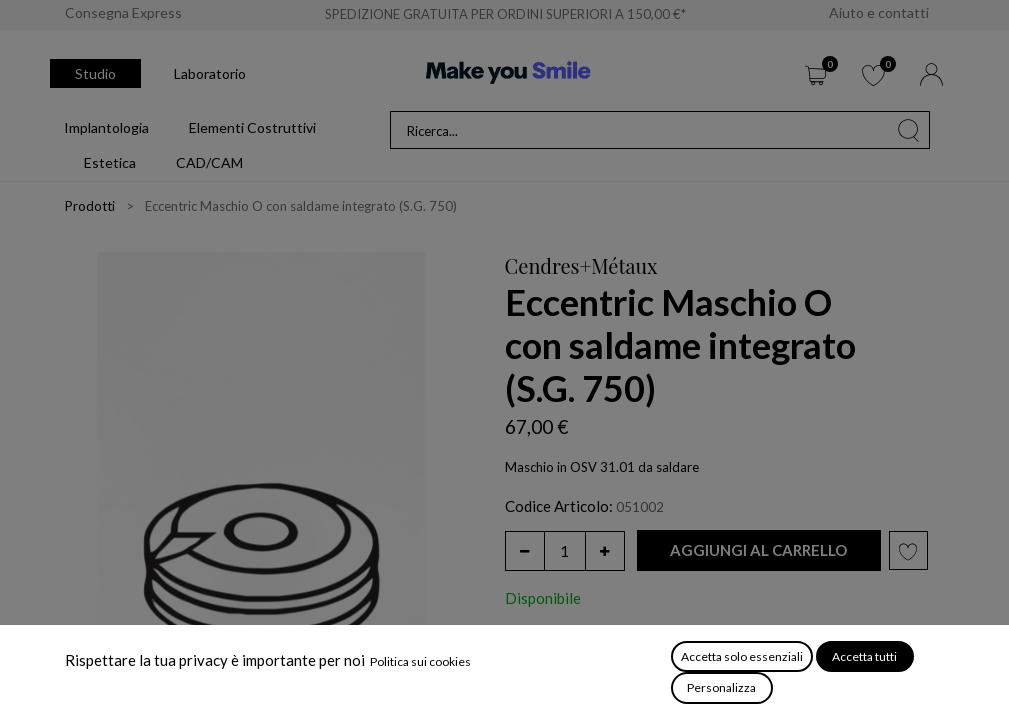 The height and width of the screenshot is (720, 1009). What do you see at coordinates (605, 551) in the screenshot?
I see `[Aggiungi unità]` at bounding box center [605, 551].